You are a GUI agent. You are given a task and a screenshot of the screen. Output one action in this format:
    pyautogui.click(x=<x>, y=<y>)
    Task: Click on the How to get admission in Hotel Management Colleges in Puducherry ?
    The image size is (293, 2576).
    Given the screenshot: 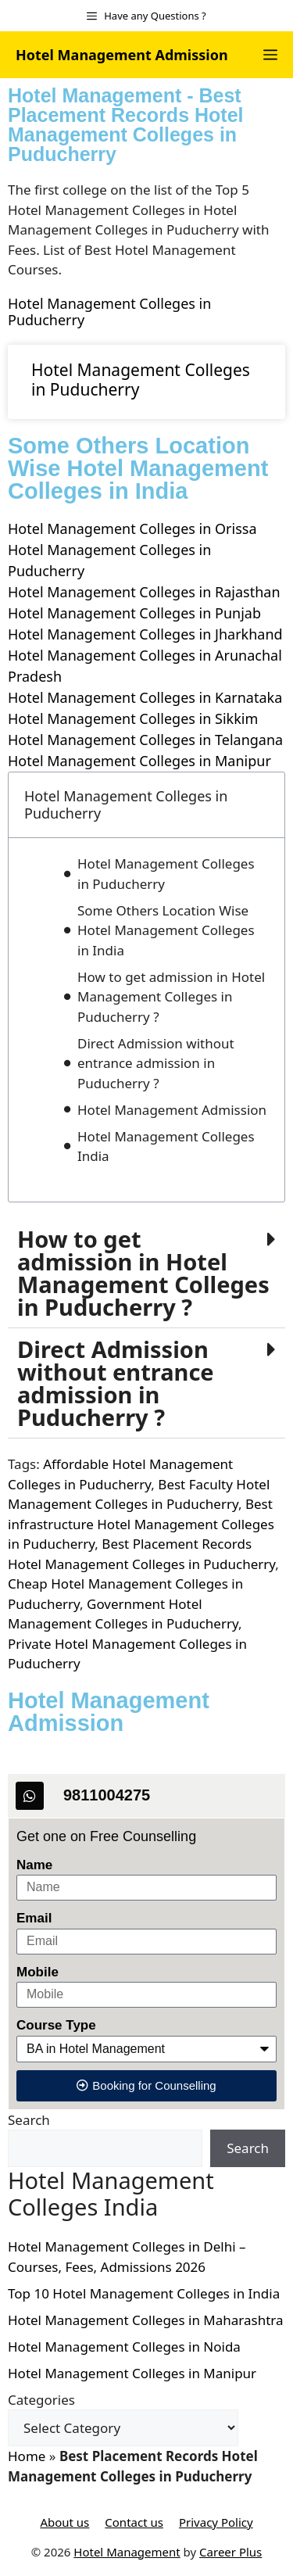 What is the action you would take?
    pyautogui.click(x=171, y=997)
    